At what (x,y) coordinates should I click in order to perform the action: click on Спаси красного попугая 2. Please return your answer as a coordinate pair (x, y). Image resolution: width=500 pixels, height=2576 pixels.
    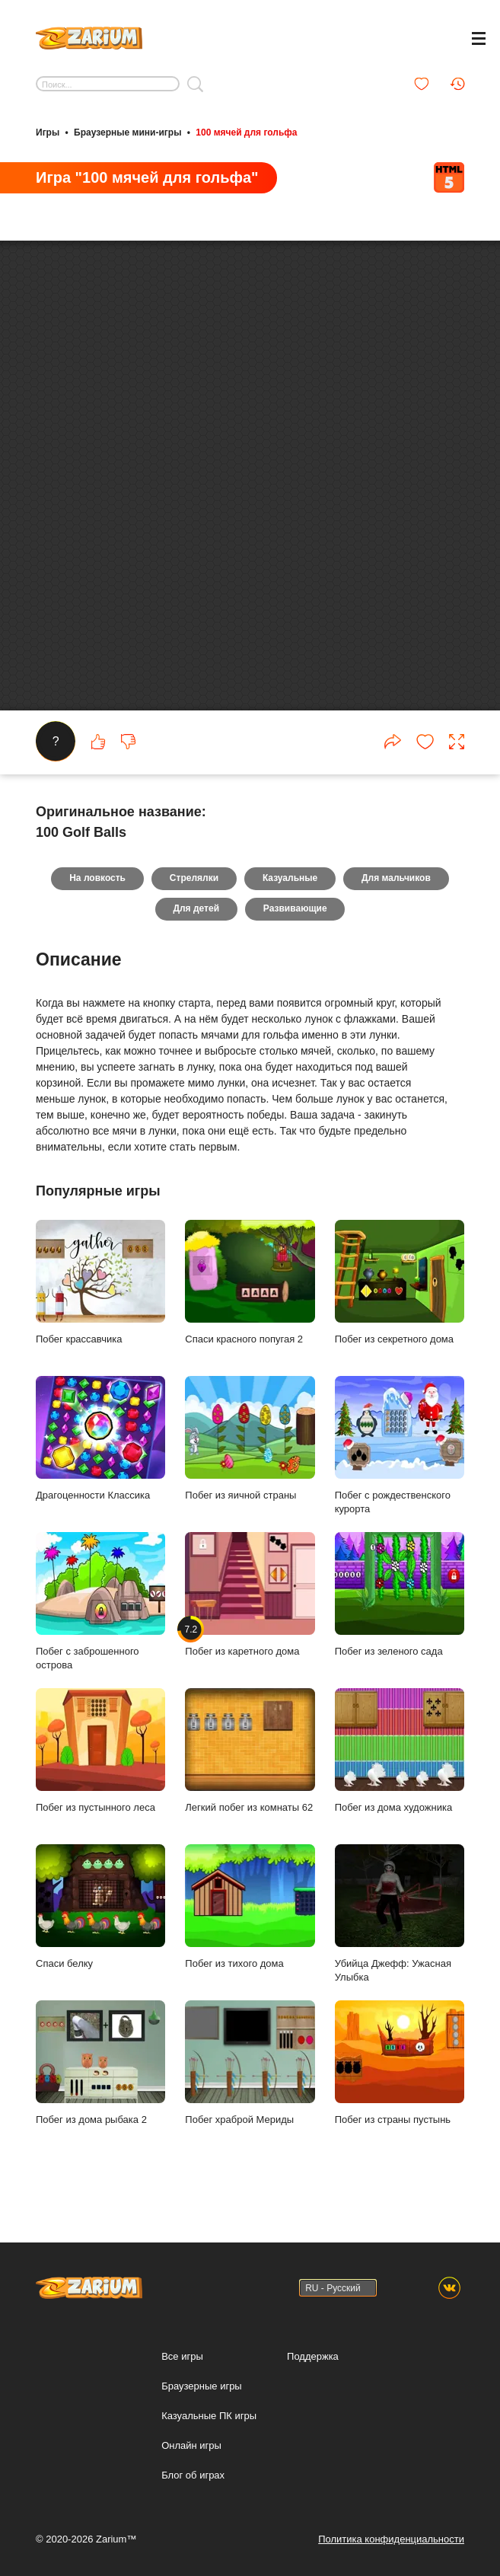
    Looking at the image, I should click on (249, 1306).